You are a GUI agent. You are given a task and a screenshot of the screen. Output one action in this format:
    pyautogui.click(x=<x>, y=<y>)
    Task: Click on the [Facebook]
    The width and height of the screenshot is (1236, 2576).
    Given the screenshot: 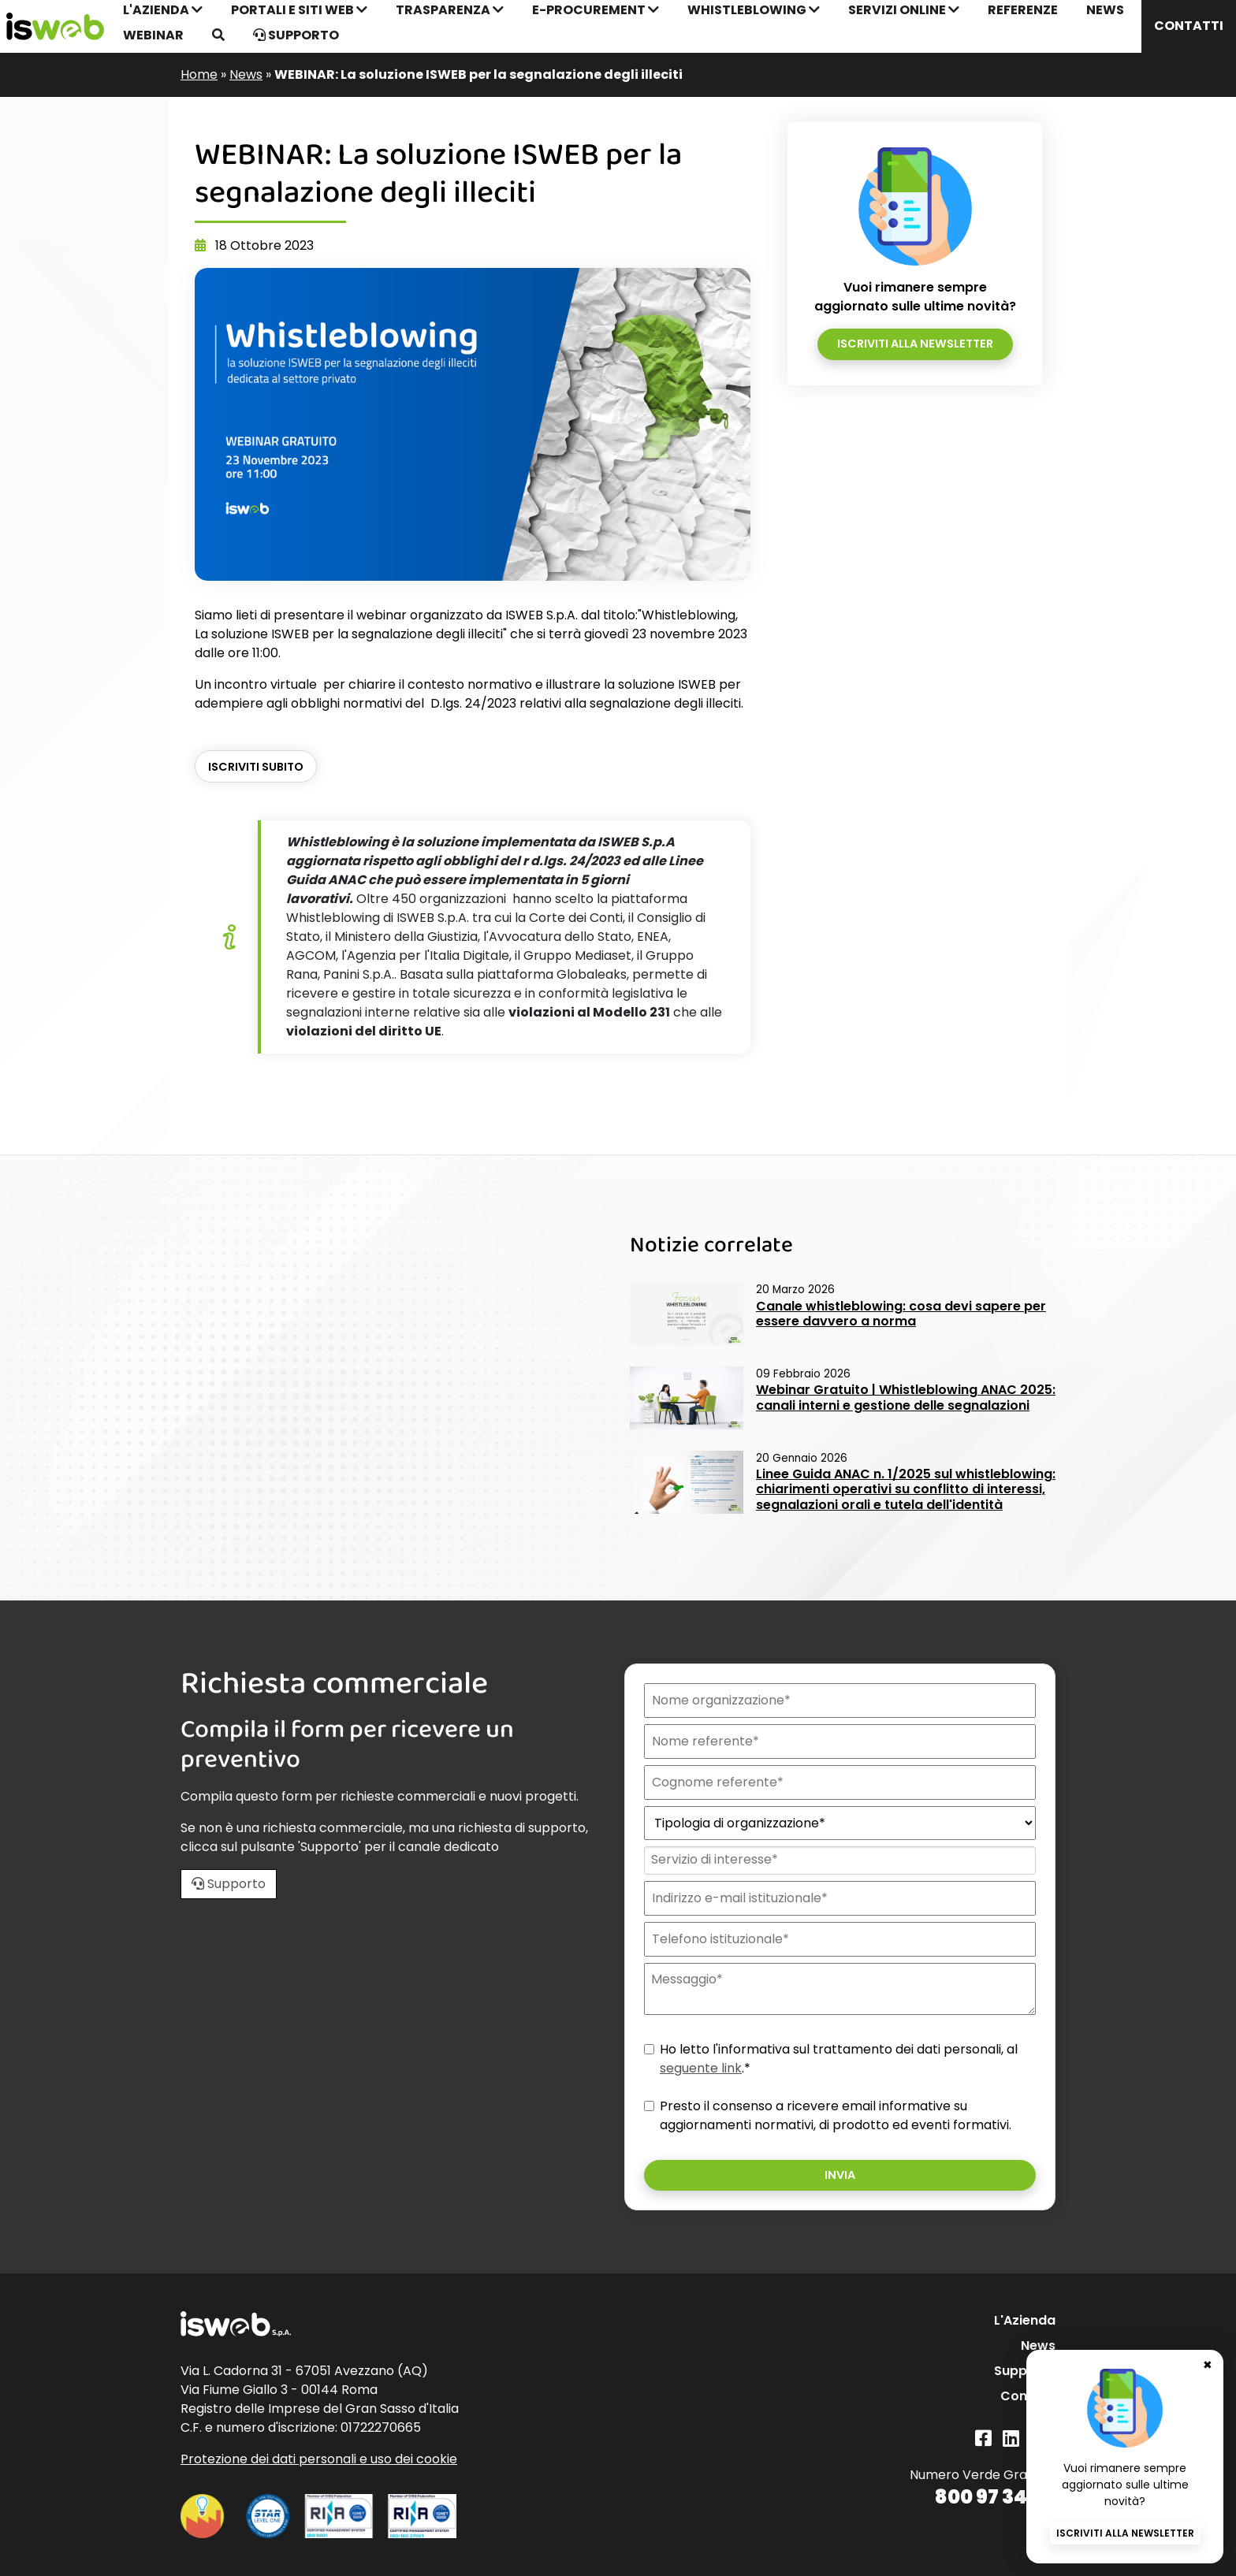 What is the action you would take?
    pyautogui.click(x=983, y=2438)
    